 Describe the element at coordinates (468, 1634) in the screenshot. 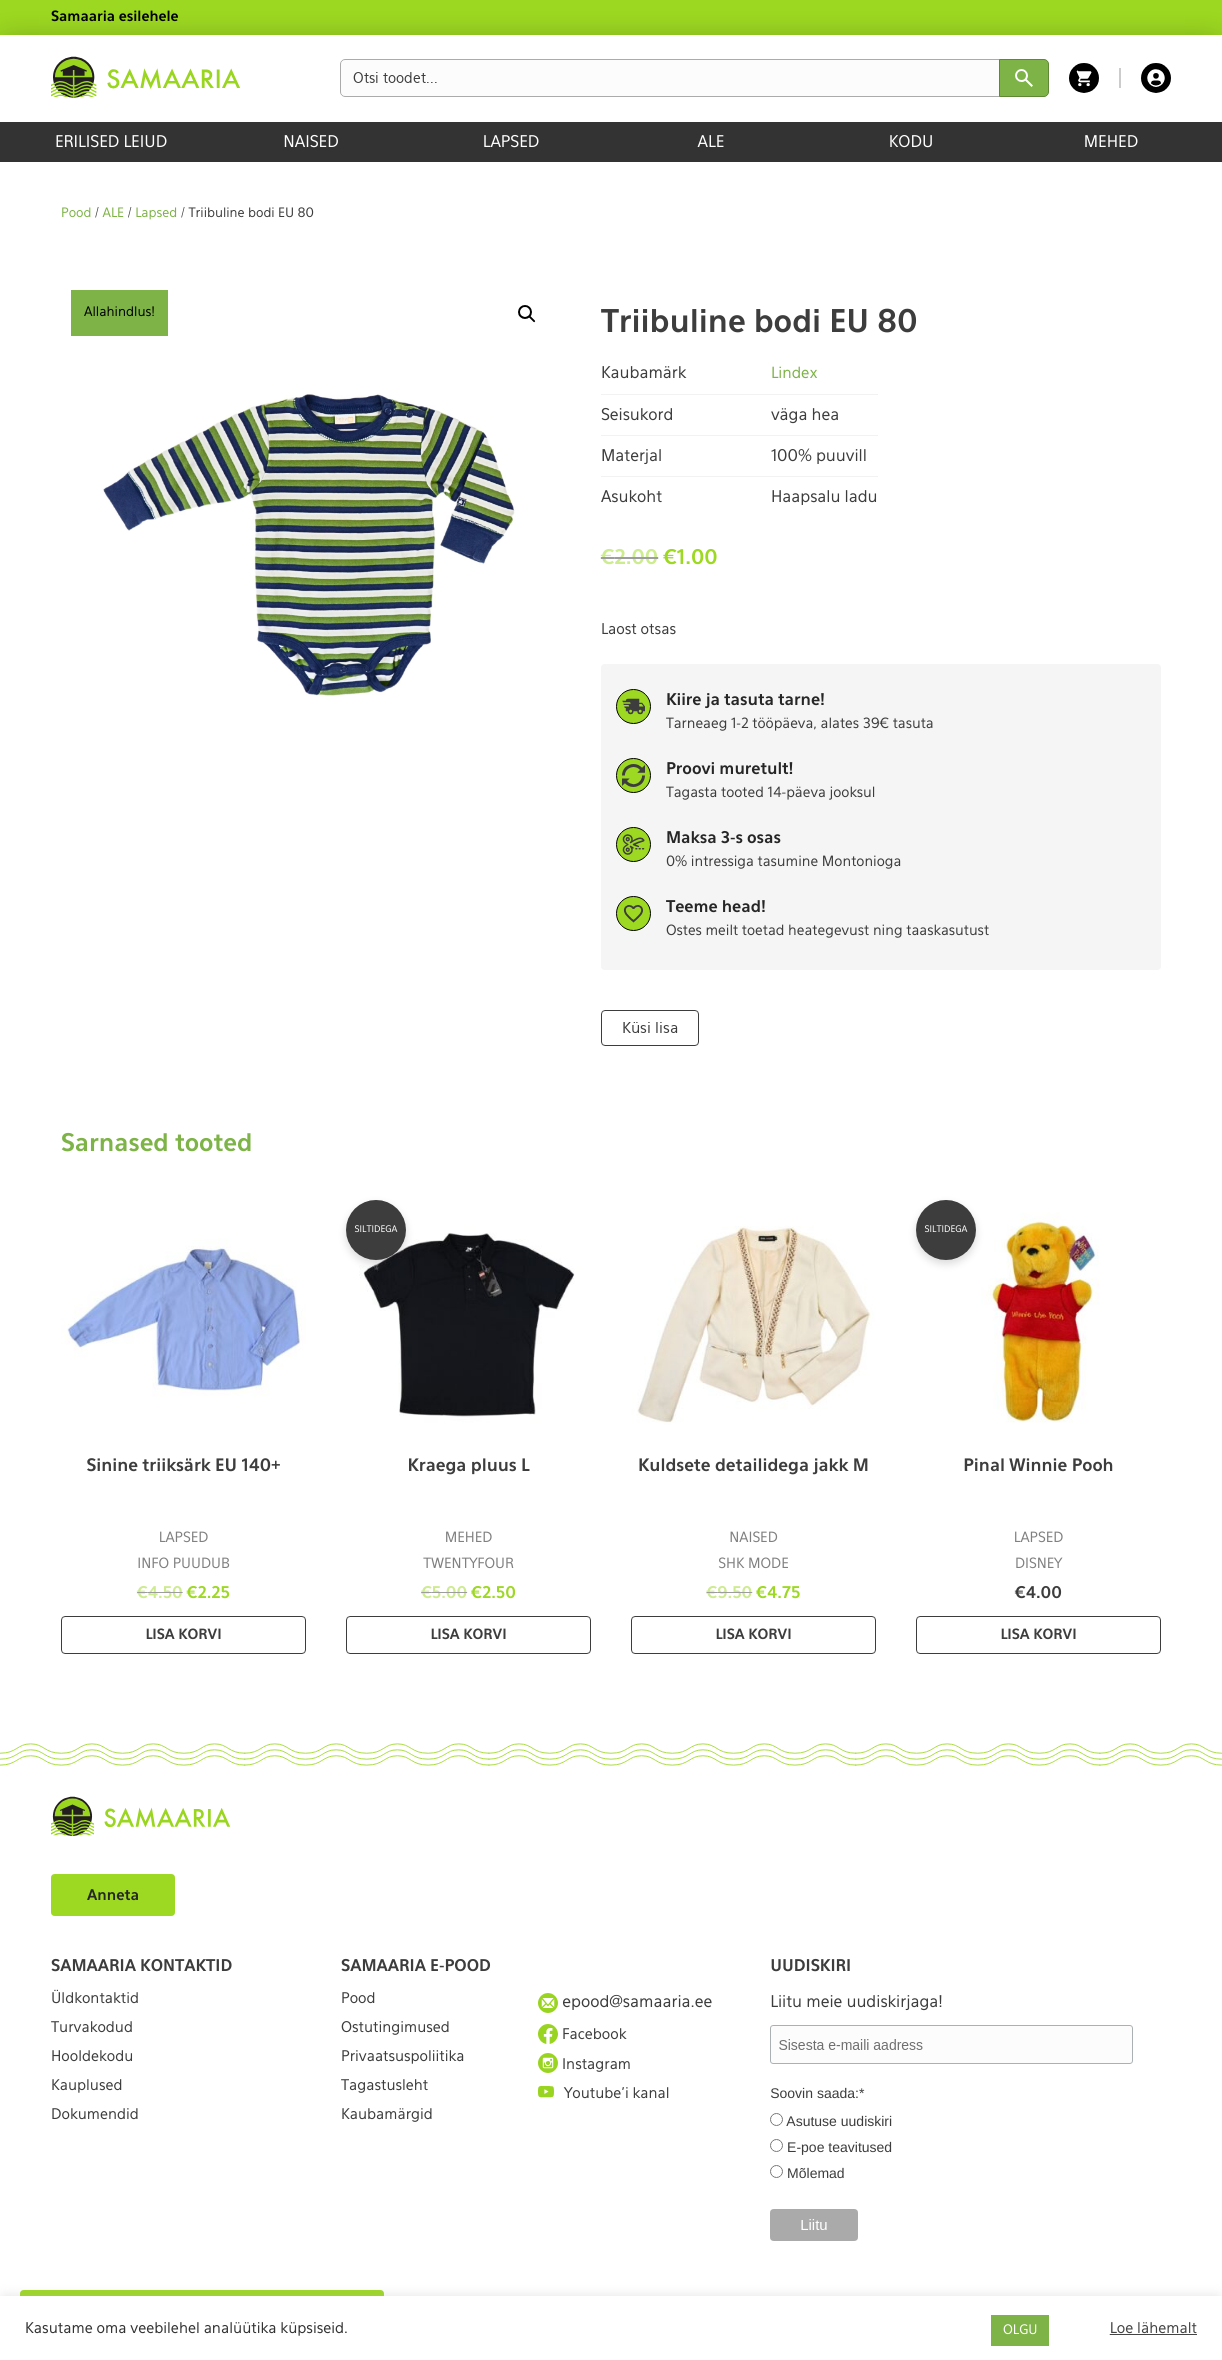

I see `Lisa korvi [Lisa “Kraega pluus L” ostukorvi]` at that location.